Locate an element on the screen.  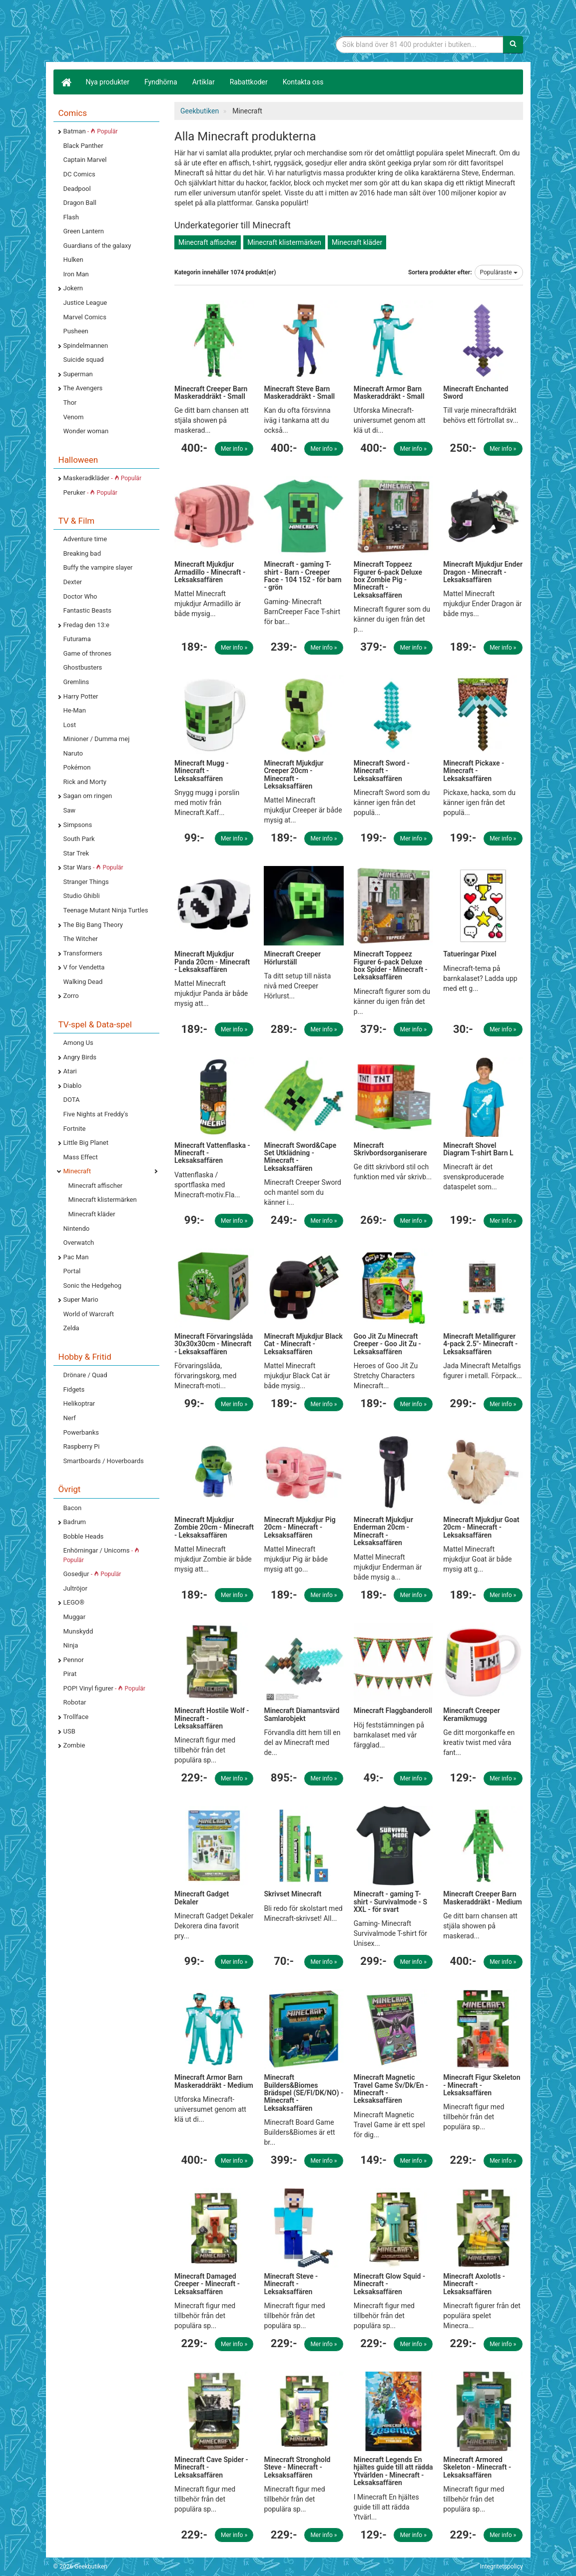
Minecraft Flaggbanderoll is located at coordinates (393, 1711).